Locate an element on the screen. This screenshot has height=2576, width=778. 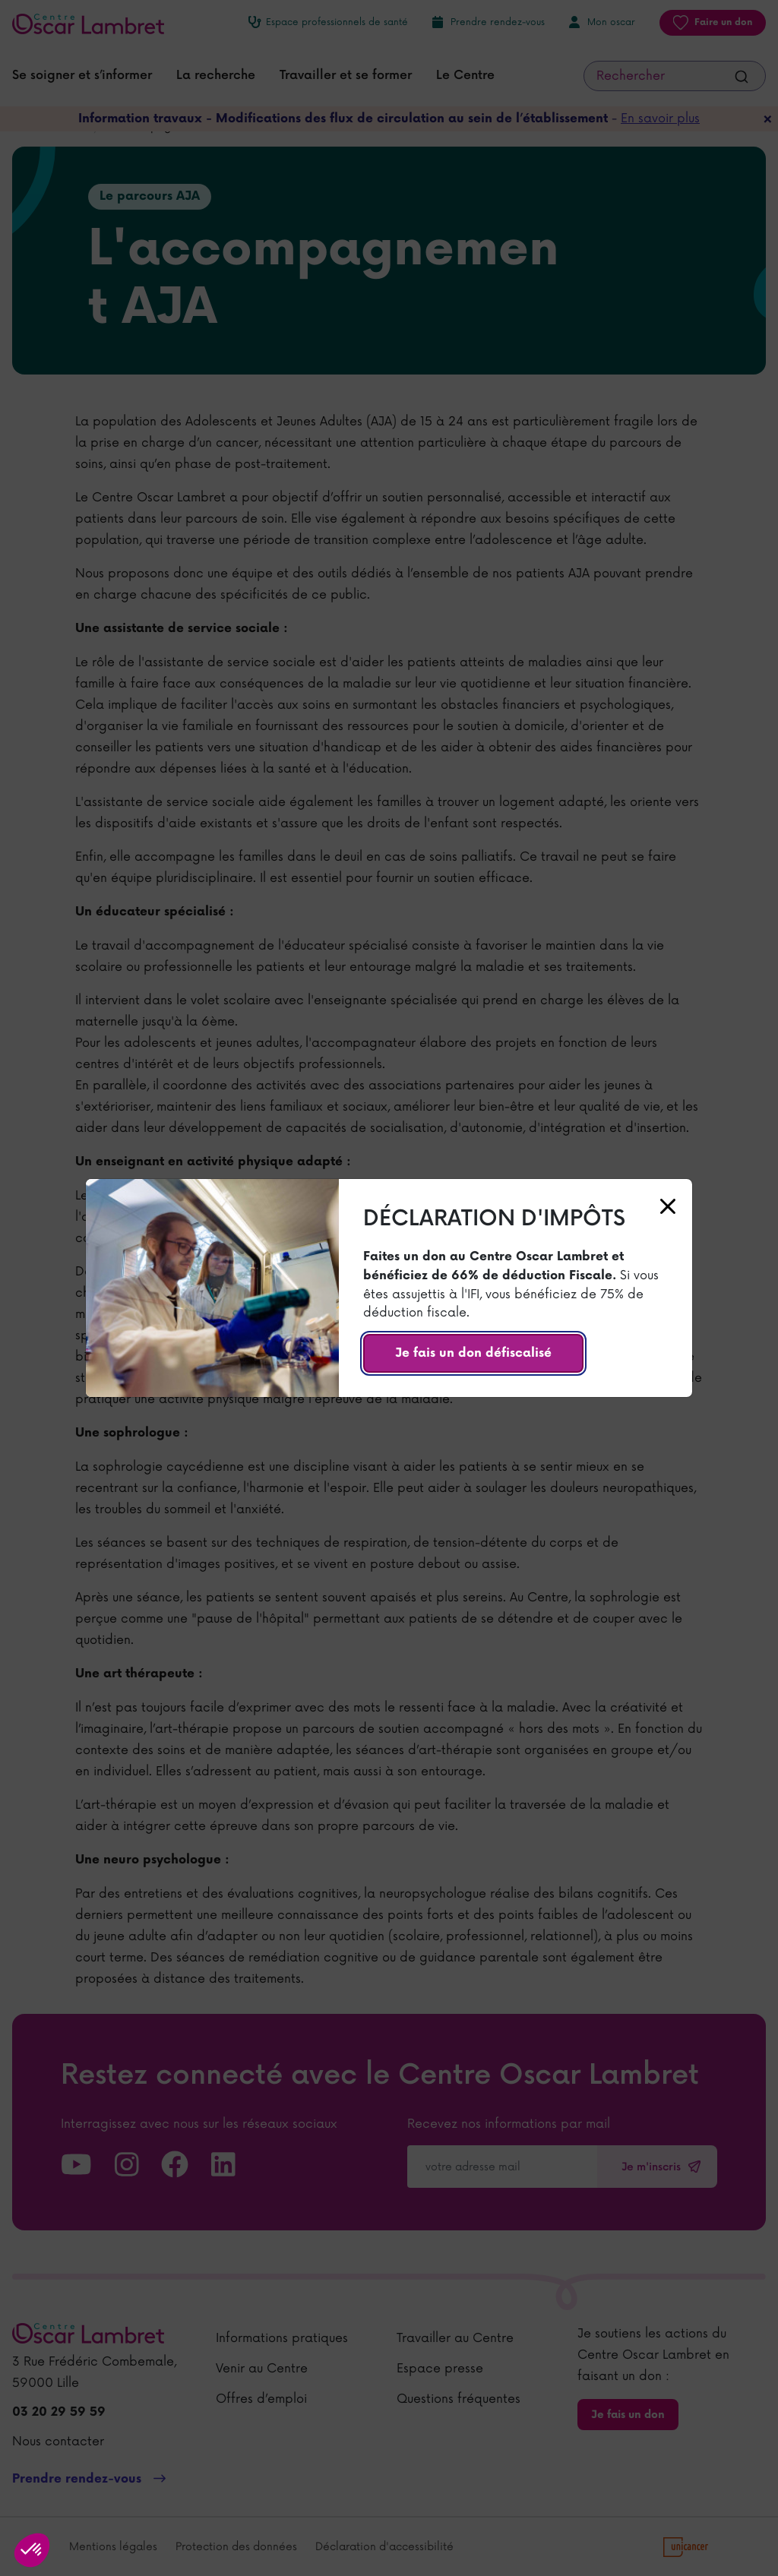
[button] is located at coordinates (32, 2550).